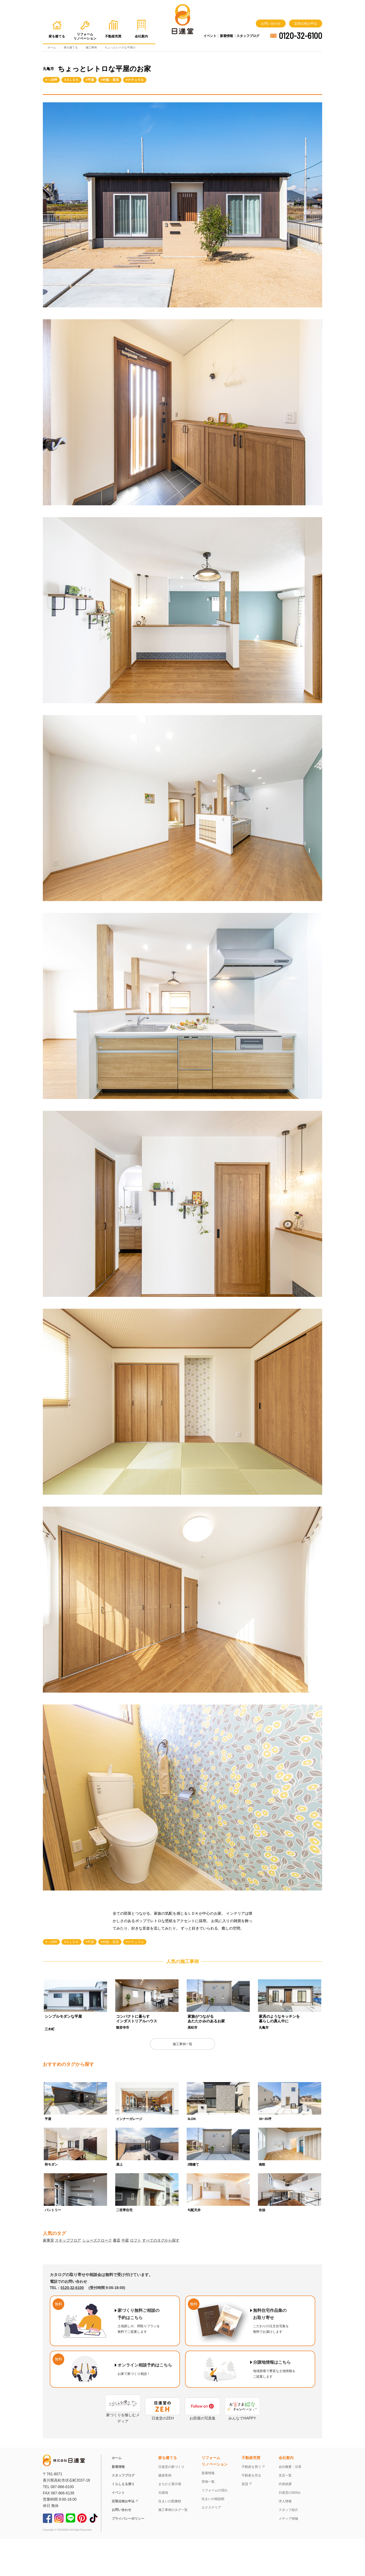 The width and height of the screenshot is (365, 2576). Describe the element at coordinates (163, 2530) in the screenshot. I see `分譲地` at that location.